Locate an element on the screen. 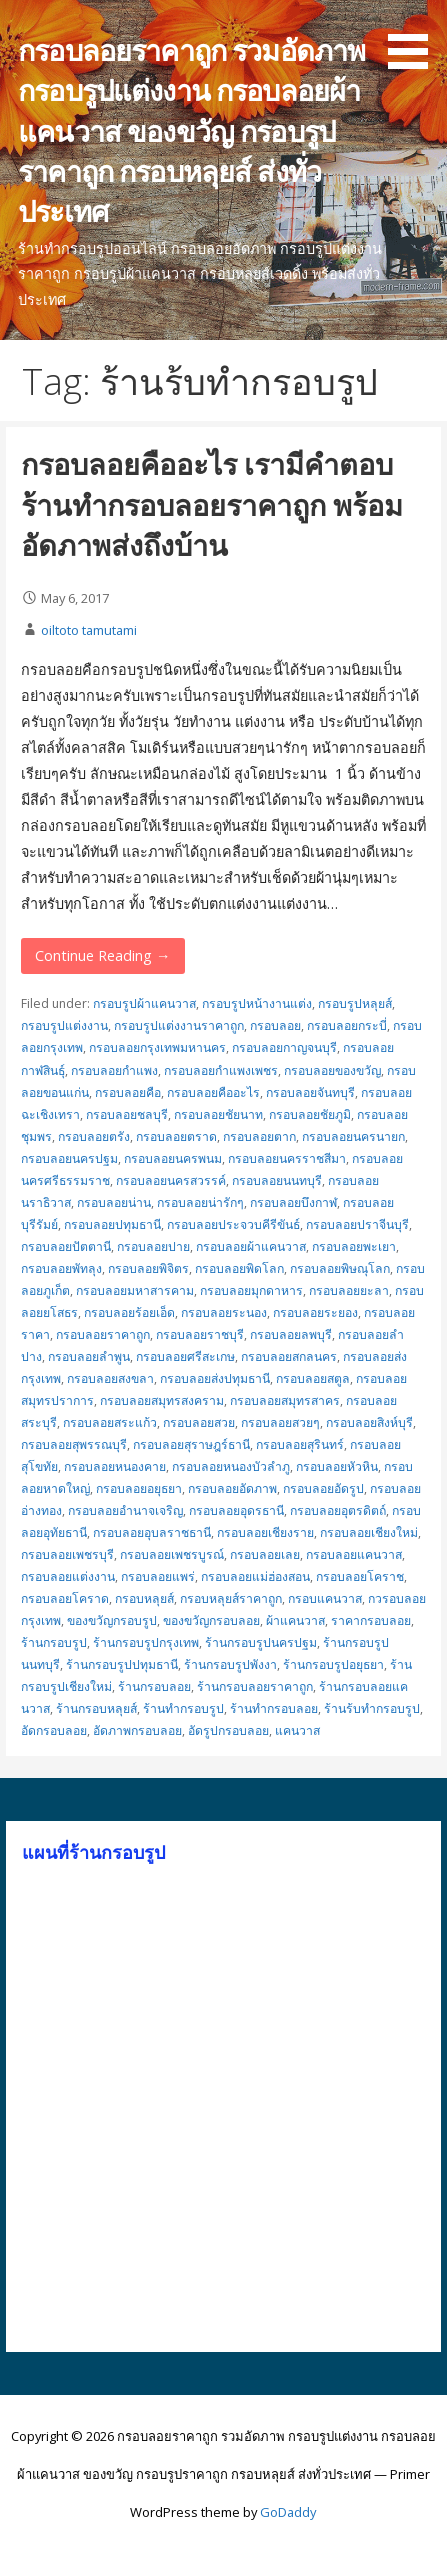 The width and height of the screenshot is (447, 2553). อัดรูปกรอบลอย is located at coordinates (228, 1730).